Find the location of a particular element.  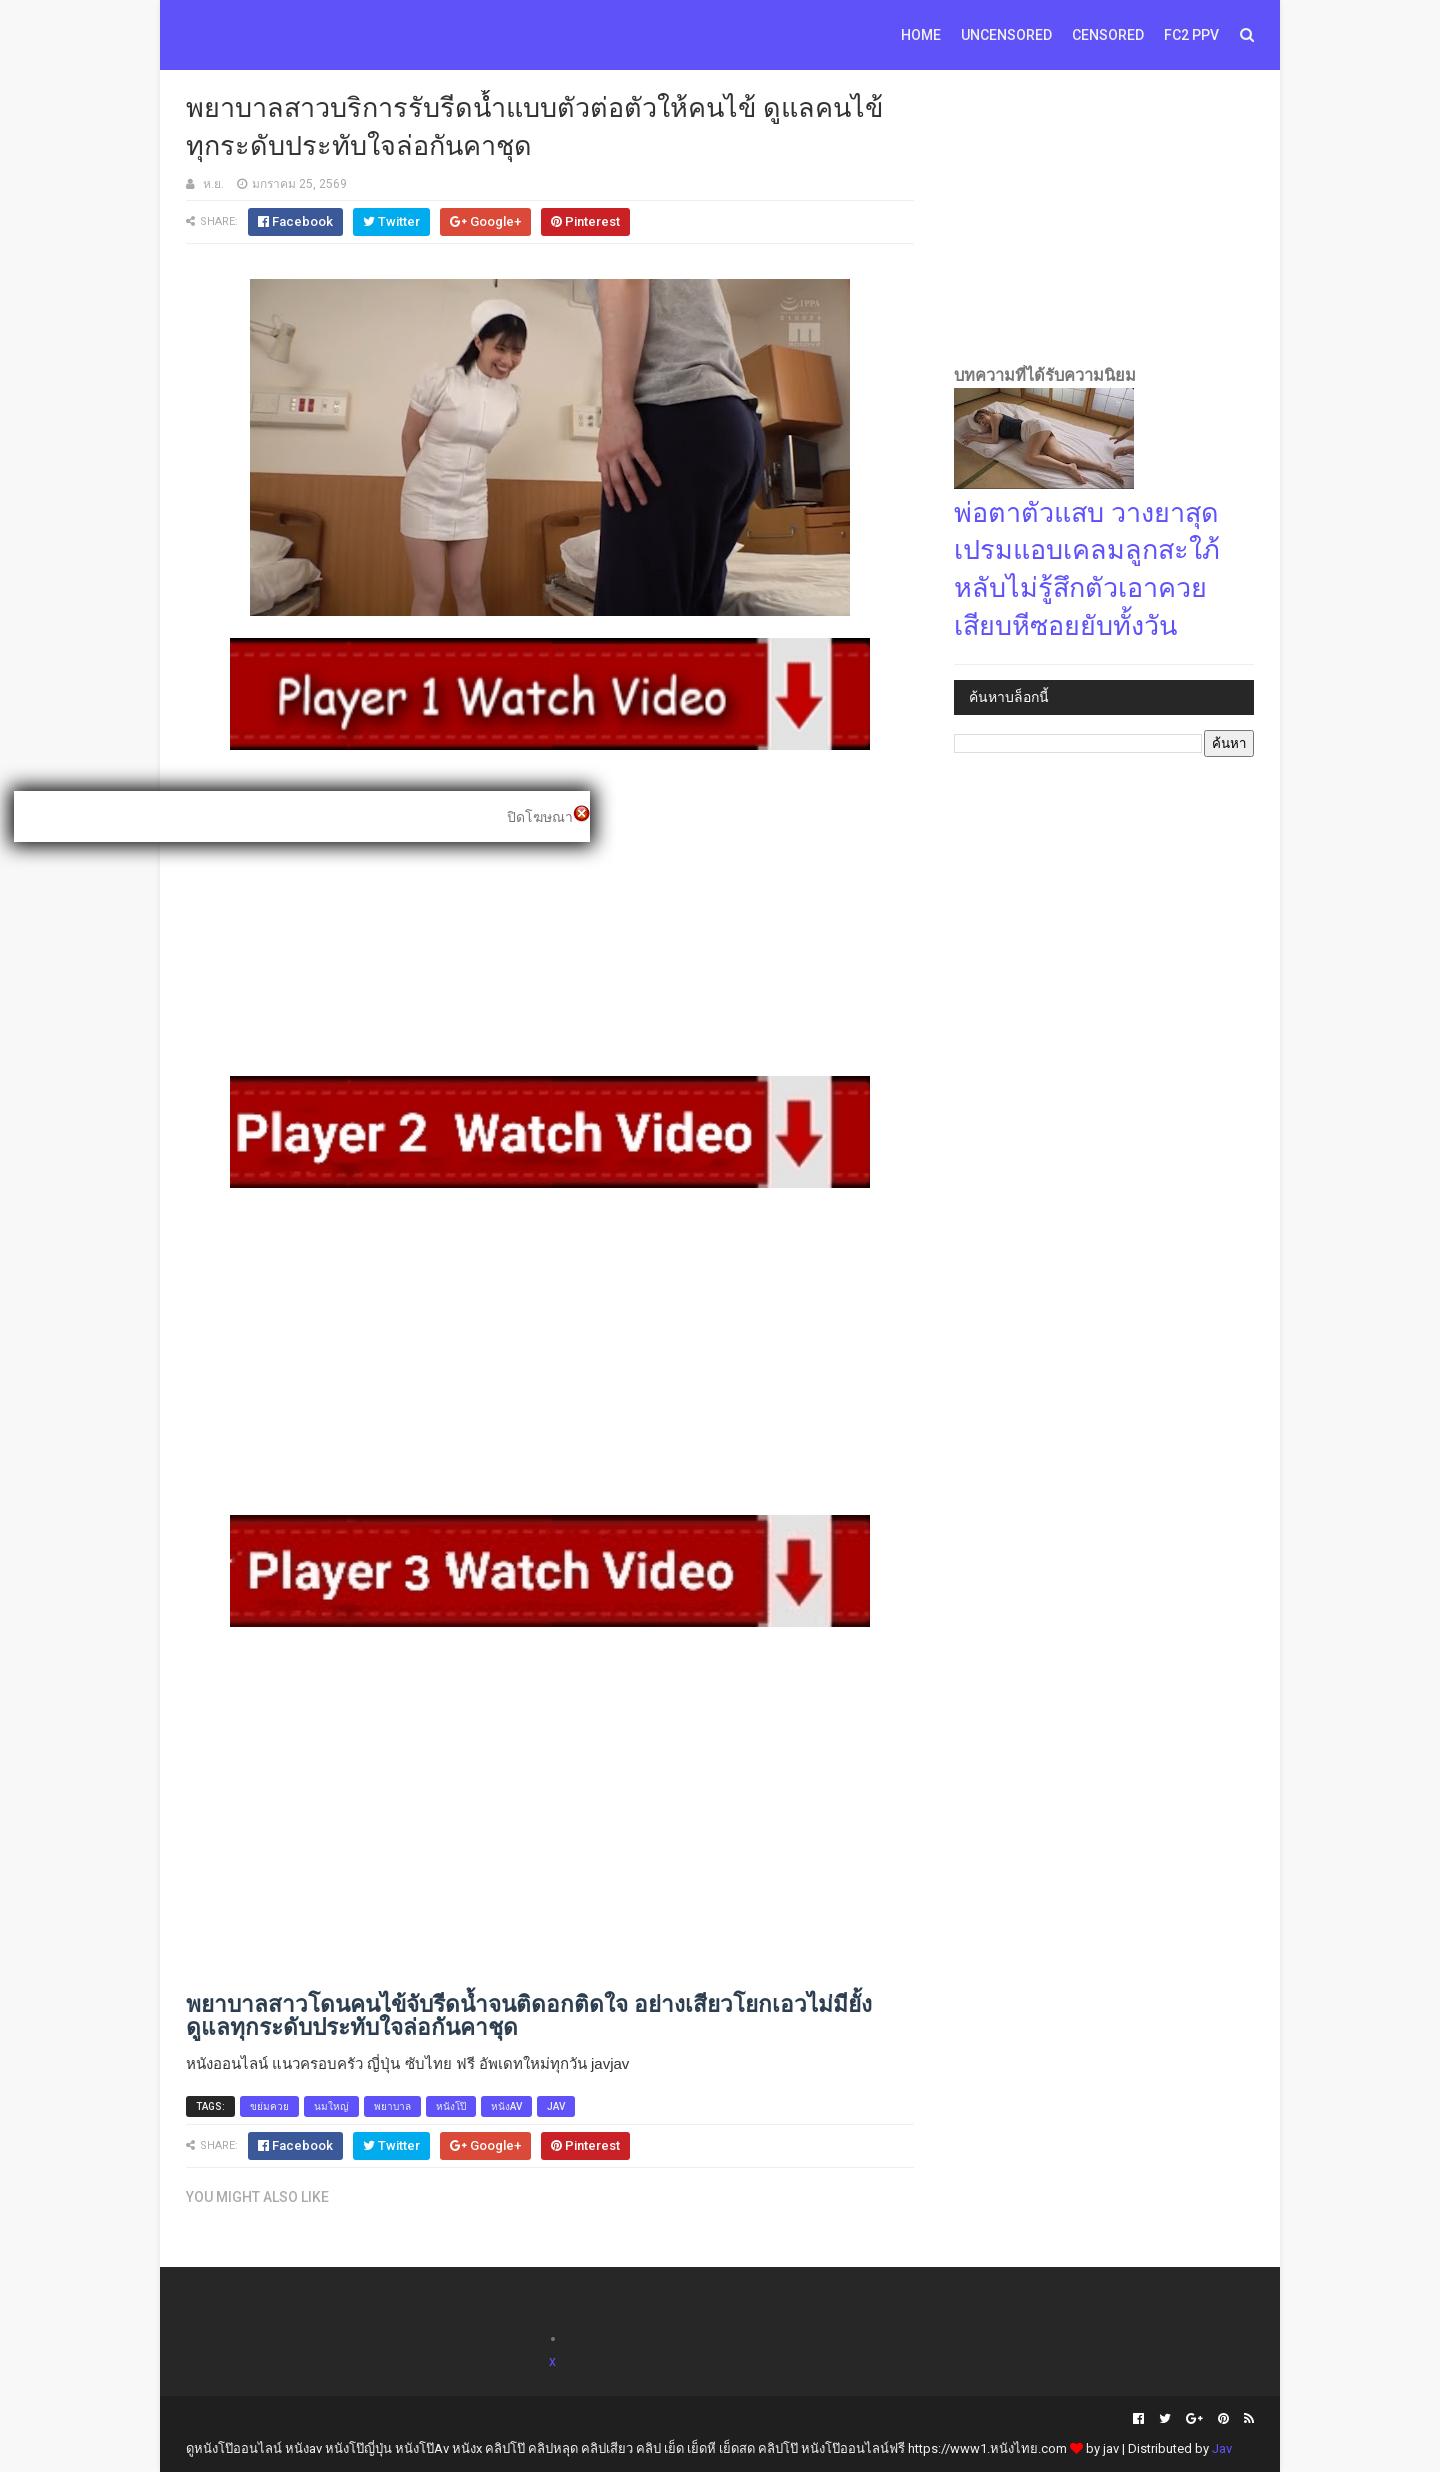

jav is located at coordinates (556, 2106).